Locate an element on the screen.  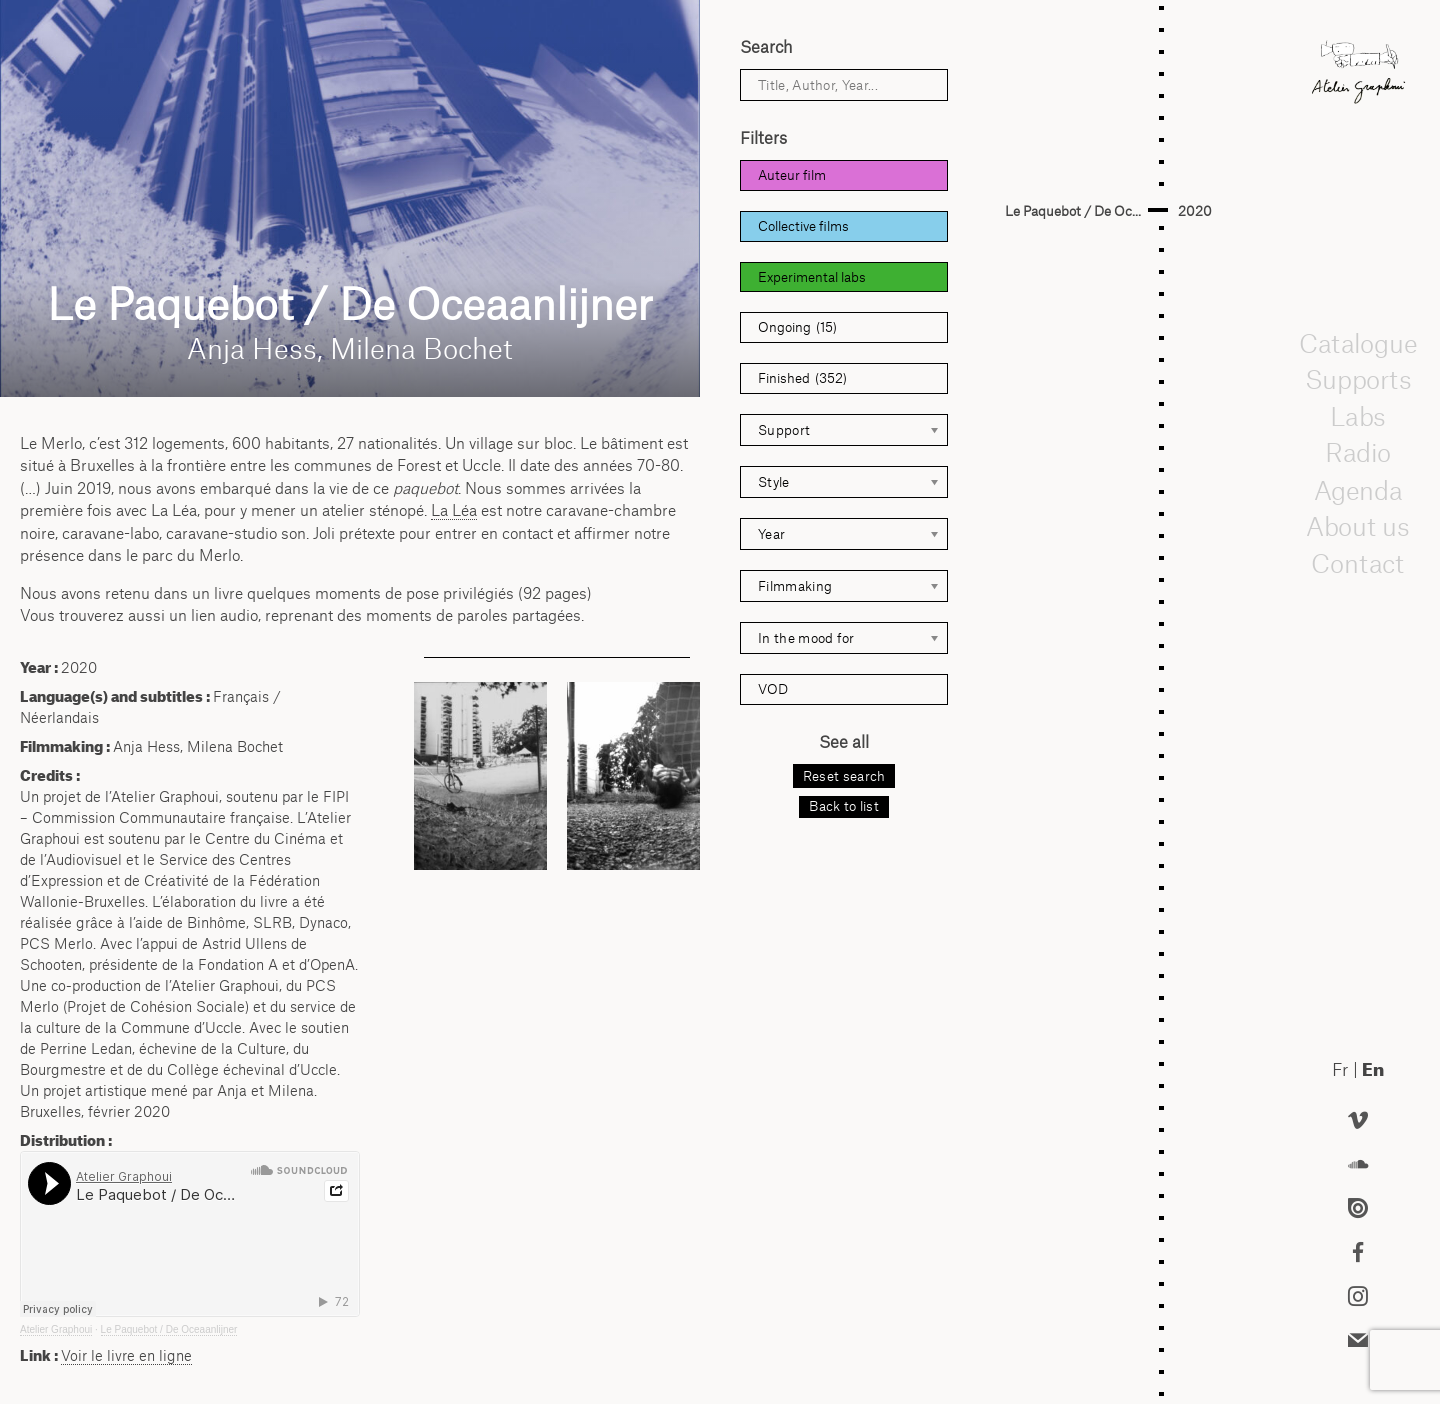
Radio is located at coordinates (1358, 453).